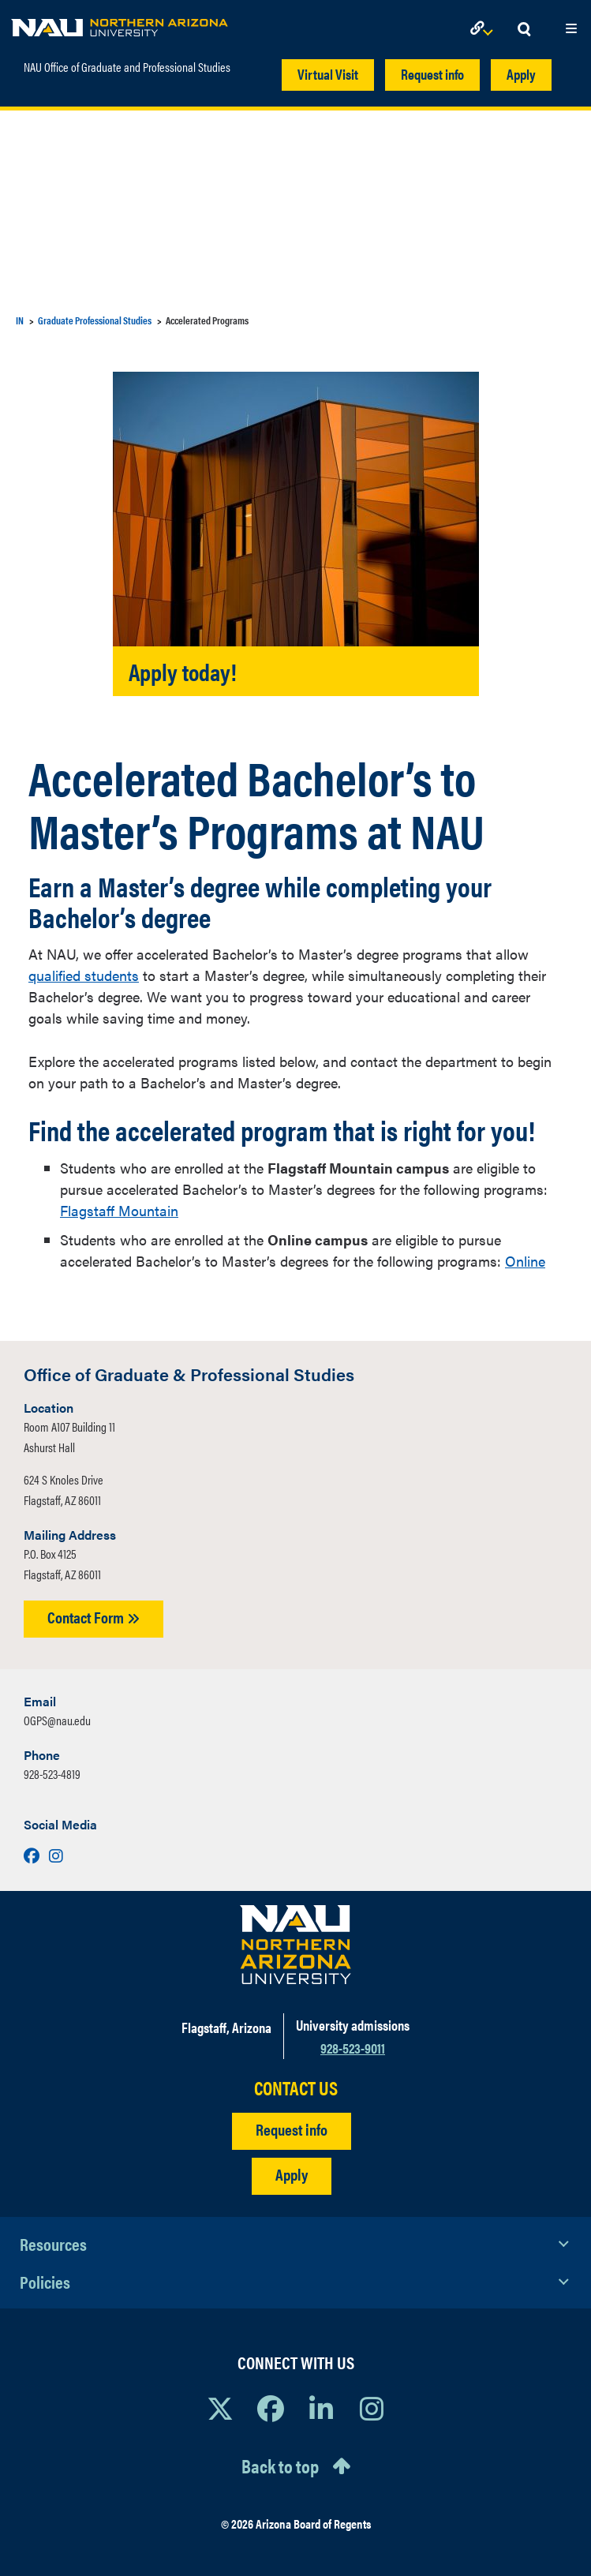 The width and height of the screenshot is (591, 2576). What do you see at coordinates (484, 29) in the screenshot?
I see `[Open Links Dropdown]` at bounding box center [484, 29].